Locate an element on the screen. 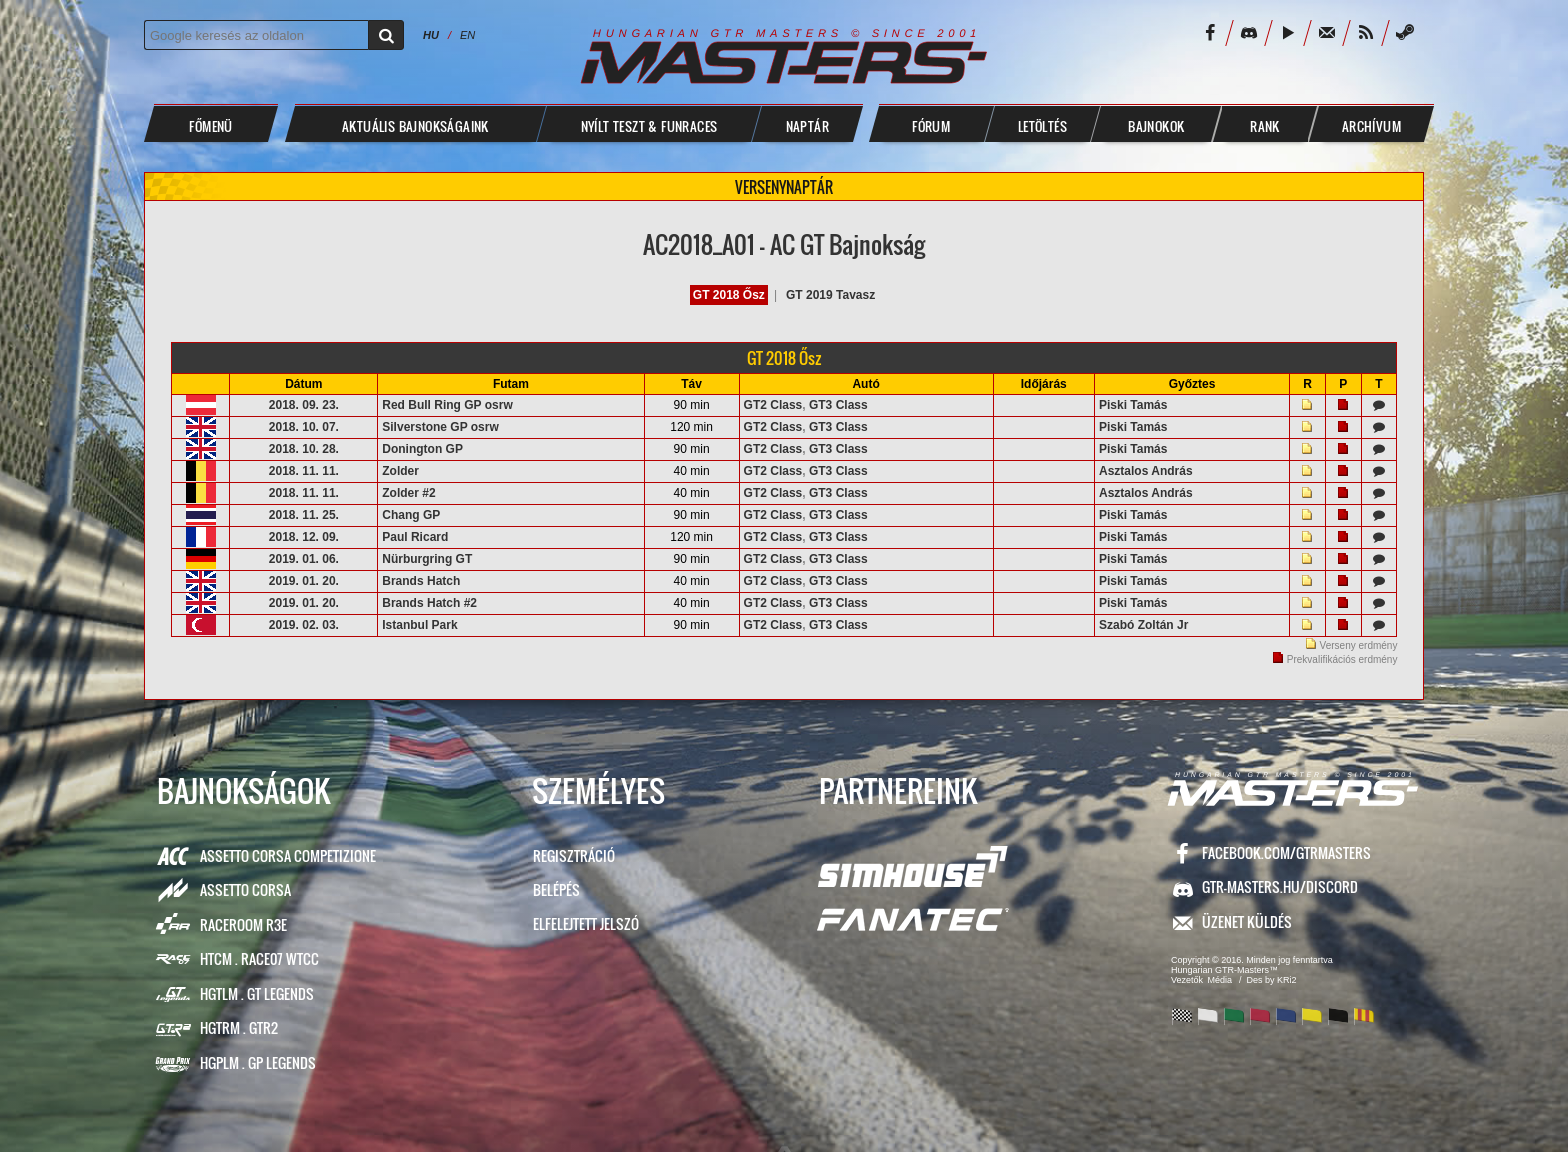 This screenshot has width=1568, height=1152. Asztalos András is located at coordinates (1146, 471).